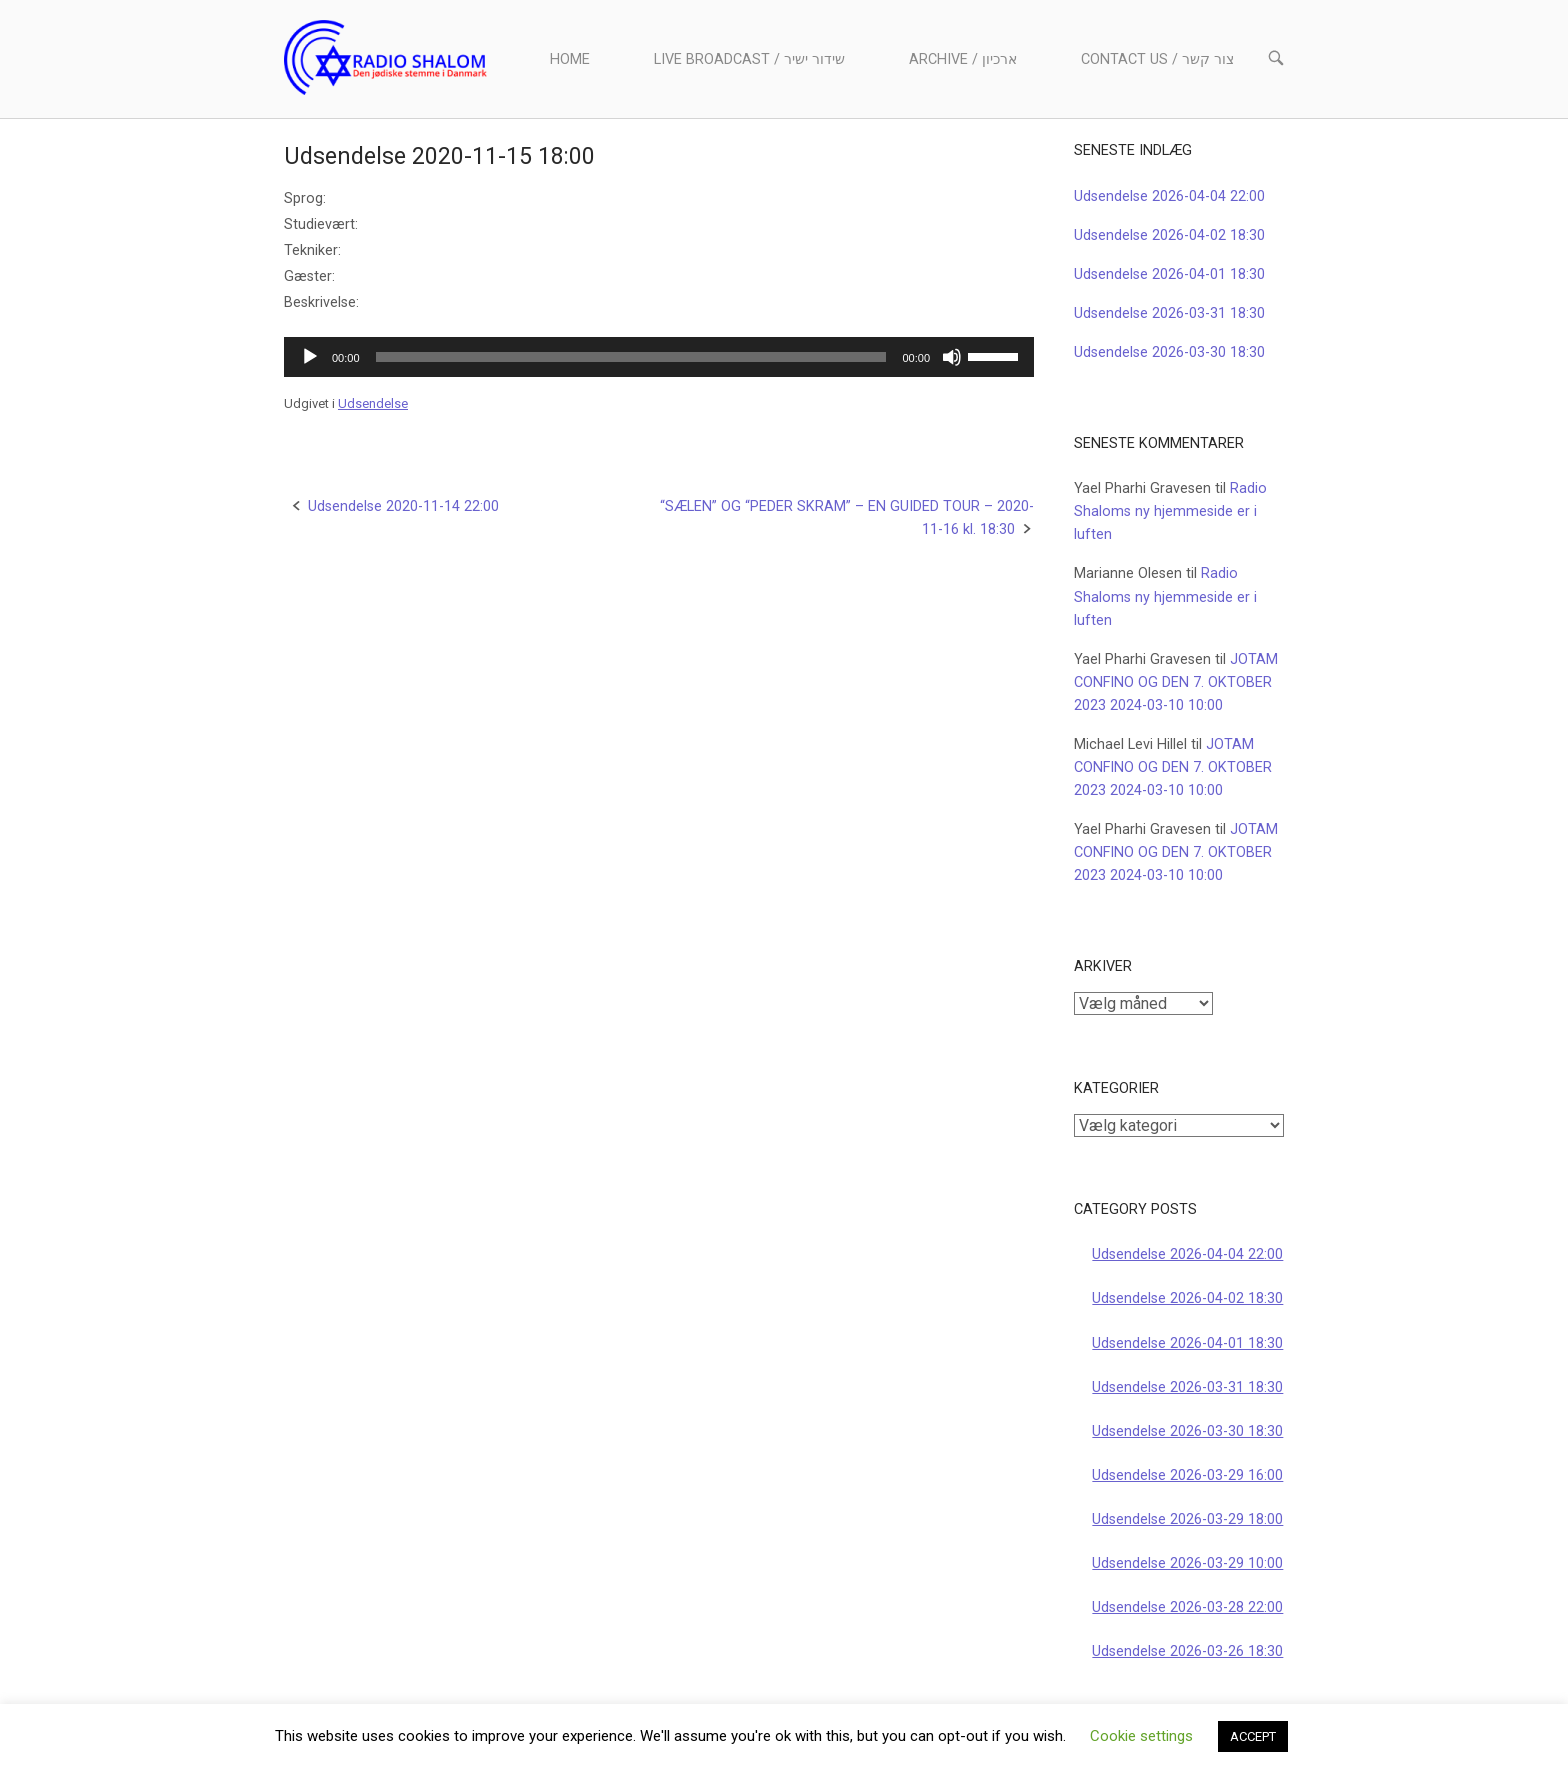  What do you see at coordinates (1187, 1475) in the screenshot?
I see `Udsendelse 2026-03-29 16:00` at bounding box center [1187, 1475].